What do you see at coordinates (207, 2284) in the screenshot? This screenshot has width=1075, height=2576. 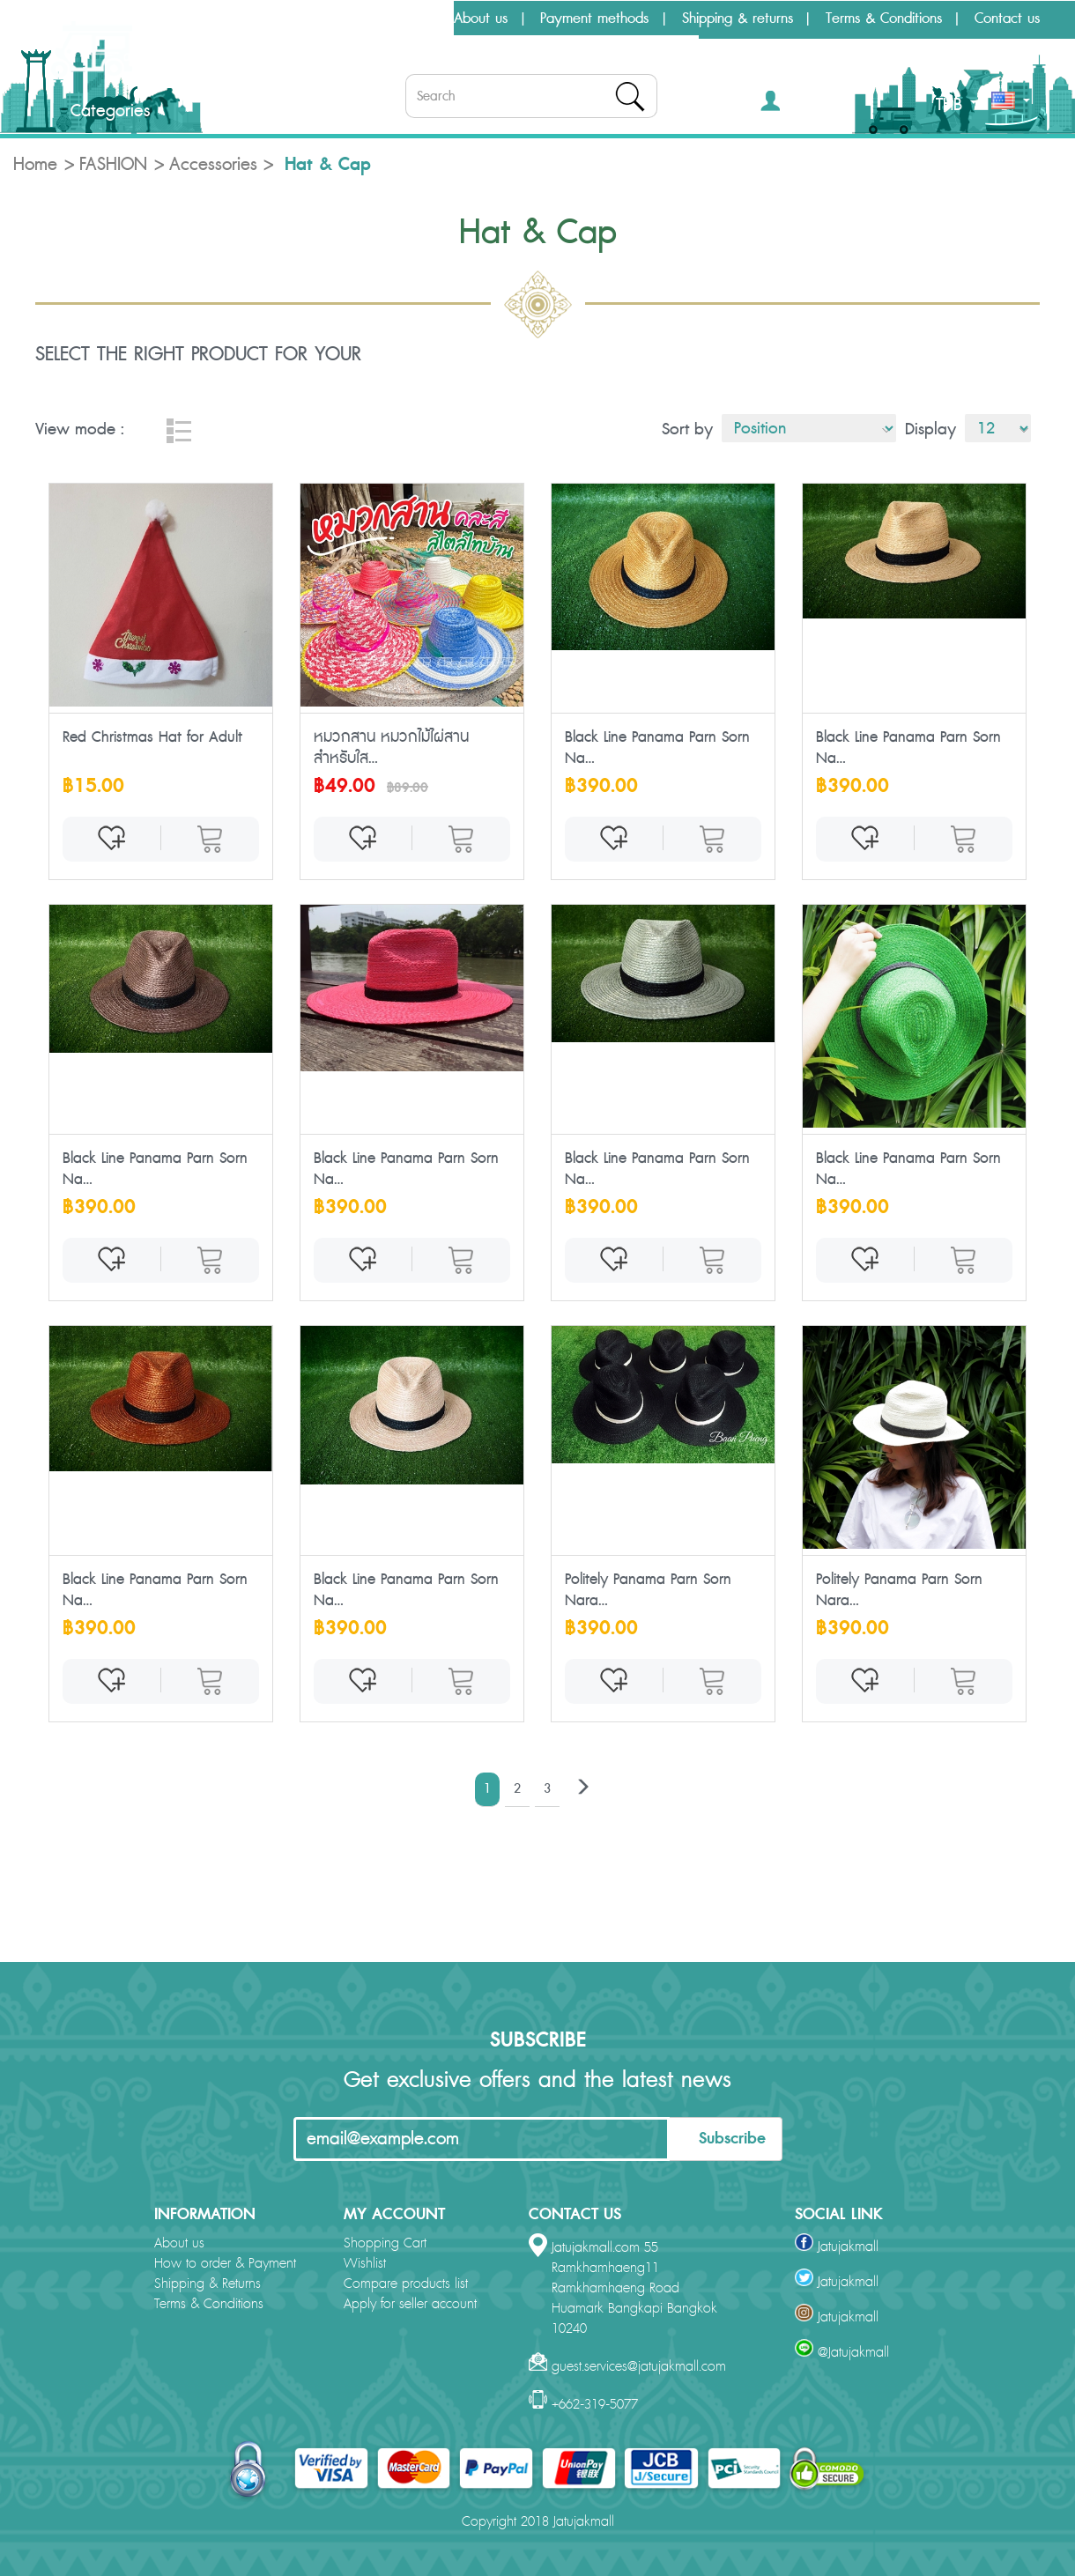 I see `Shipping & Returns` at bounding box center [207, 2284].